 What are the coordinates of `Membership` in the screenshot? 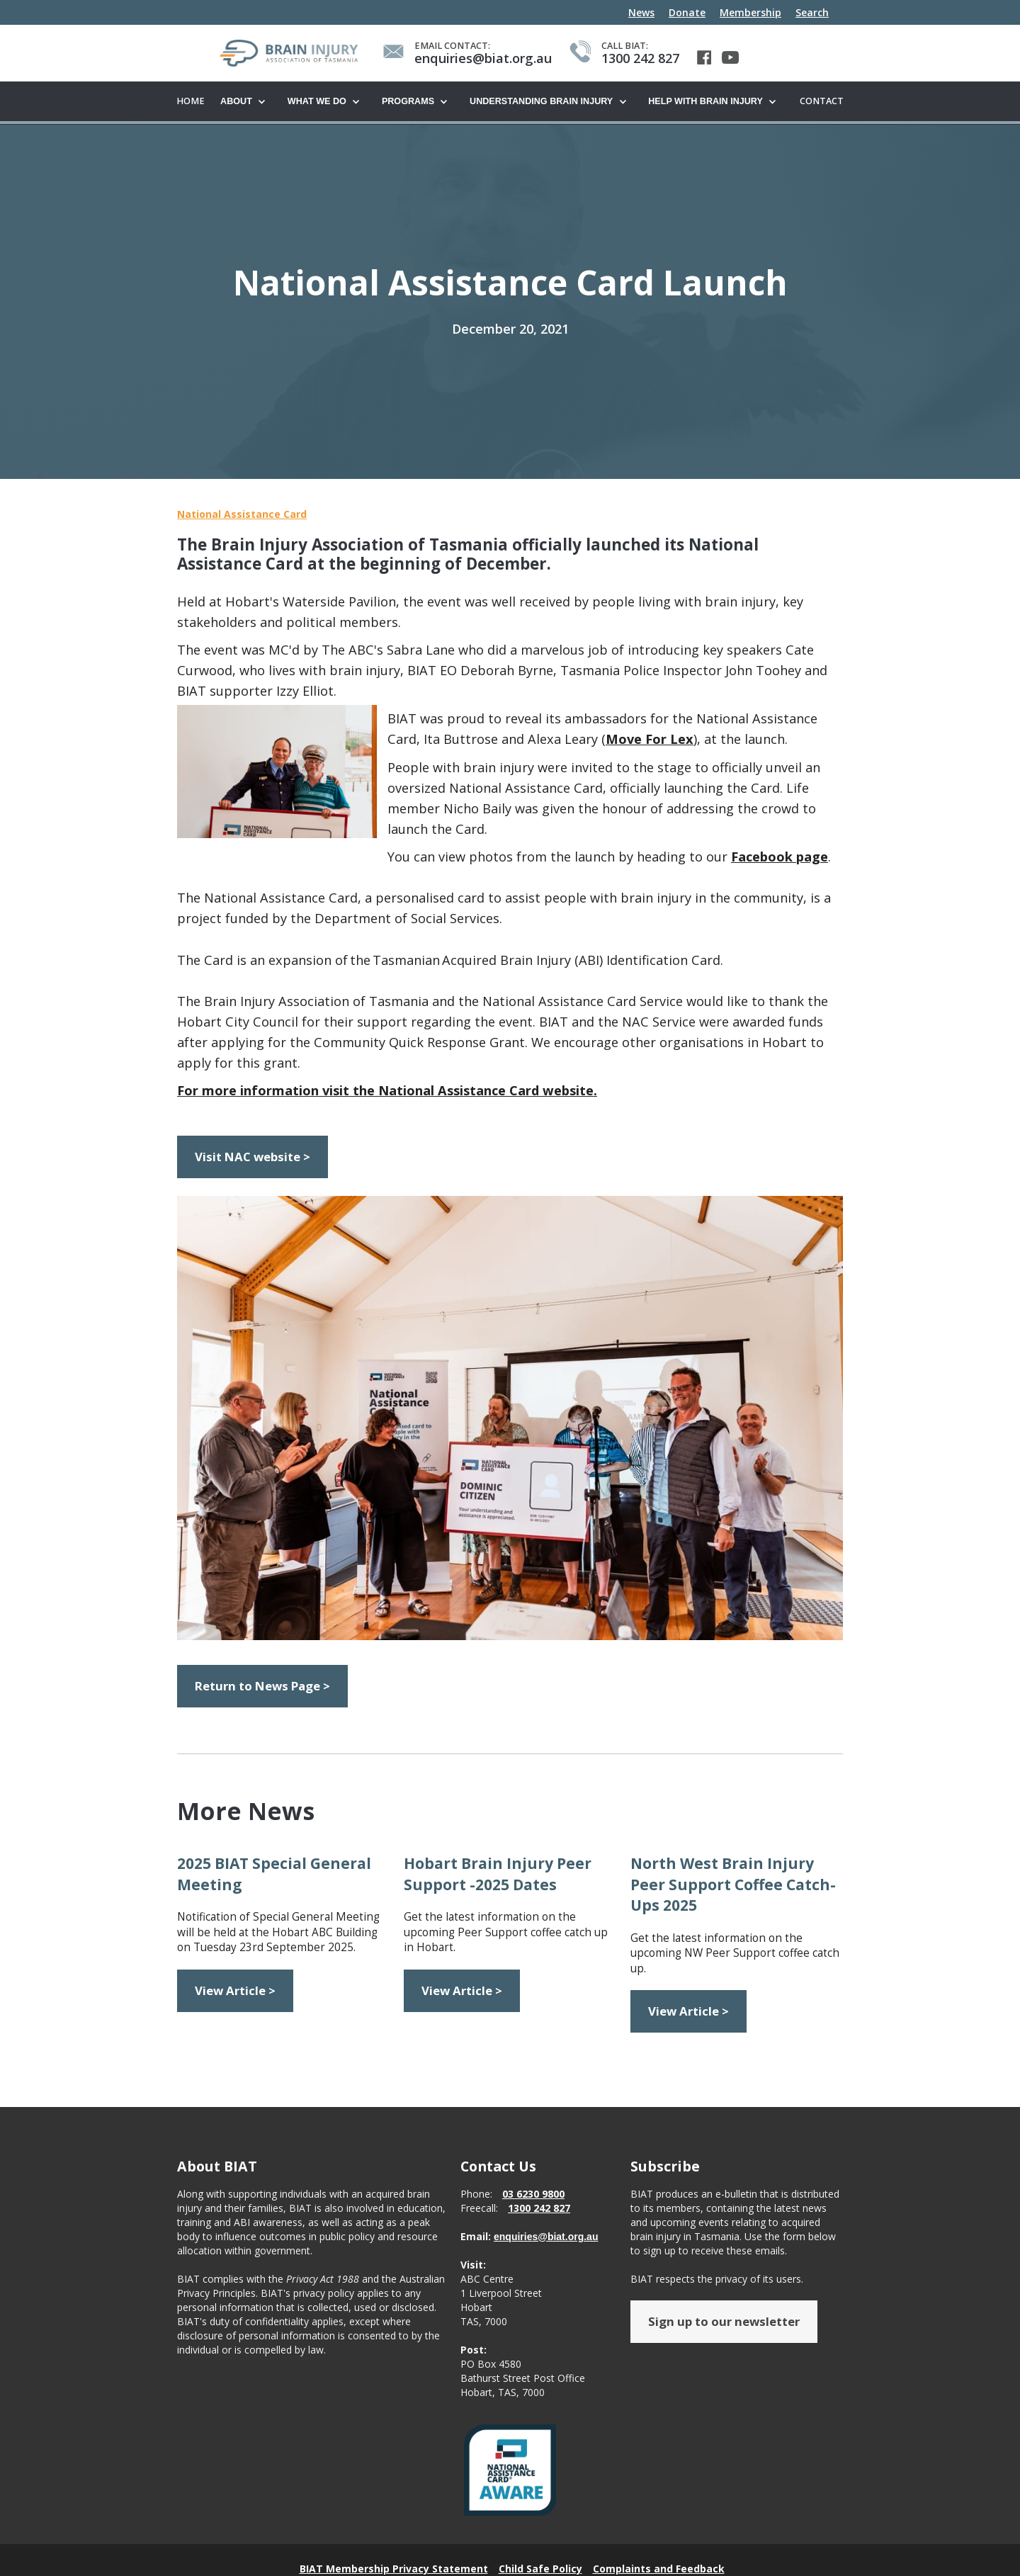 It's located at (750, 12).